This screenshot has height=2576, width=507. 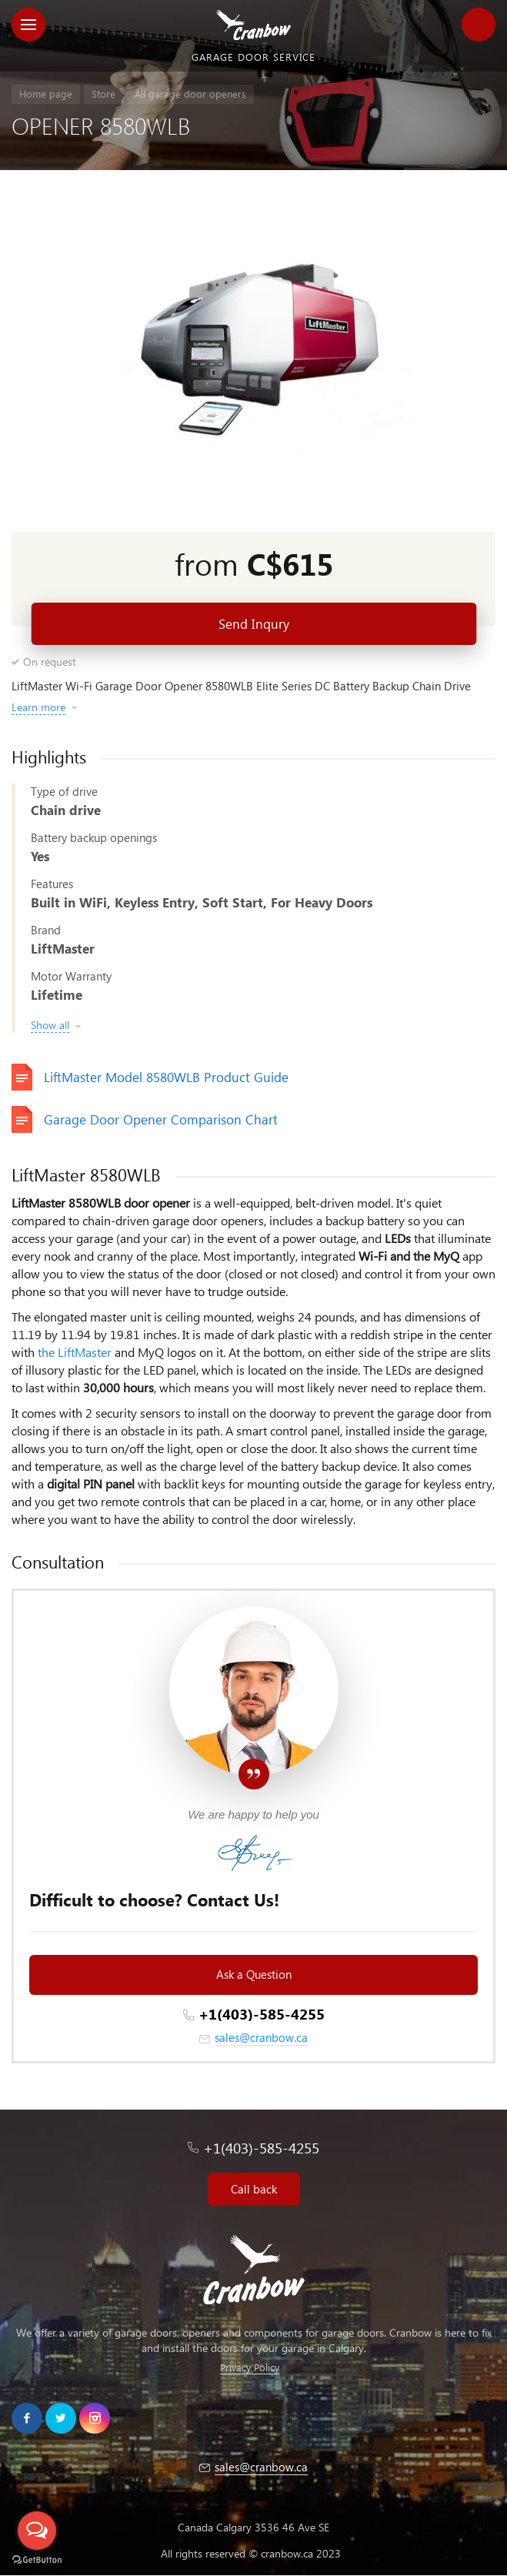 What do you see at coordinates (253, 624) in the screenshot?
I see `Send Inqury` at bounding box center [253, 624].